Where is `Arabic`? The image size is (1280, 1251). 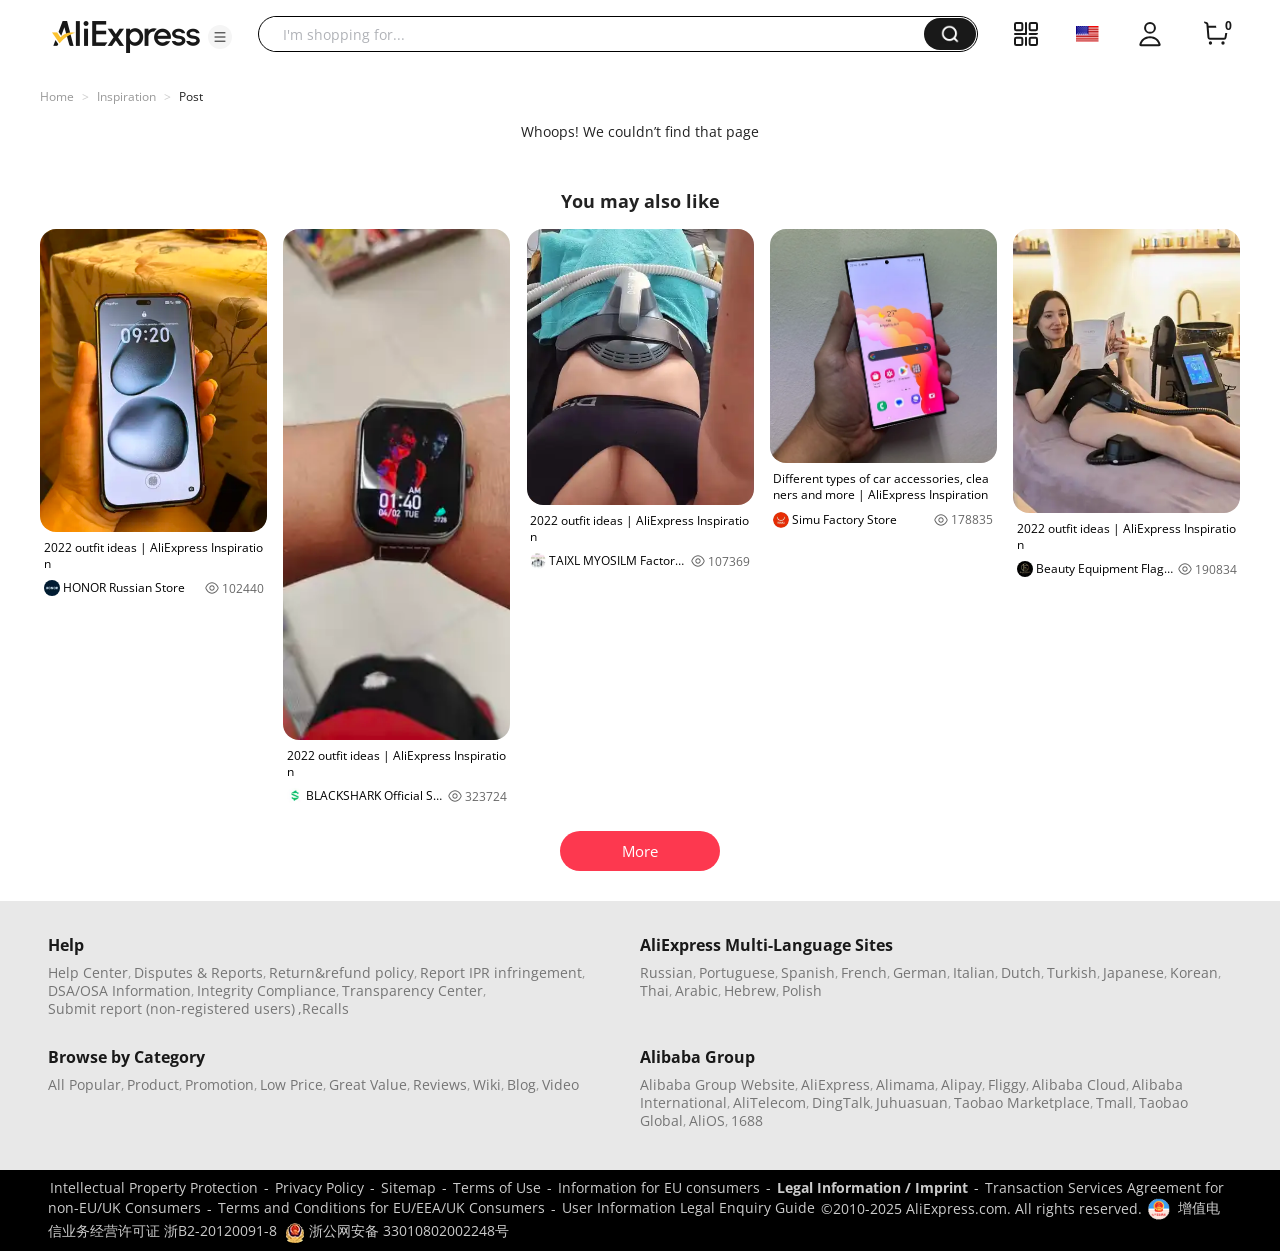
Arabic is located at coordinates (696, 990).